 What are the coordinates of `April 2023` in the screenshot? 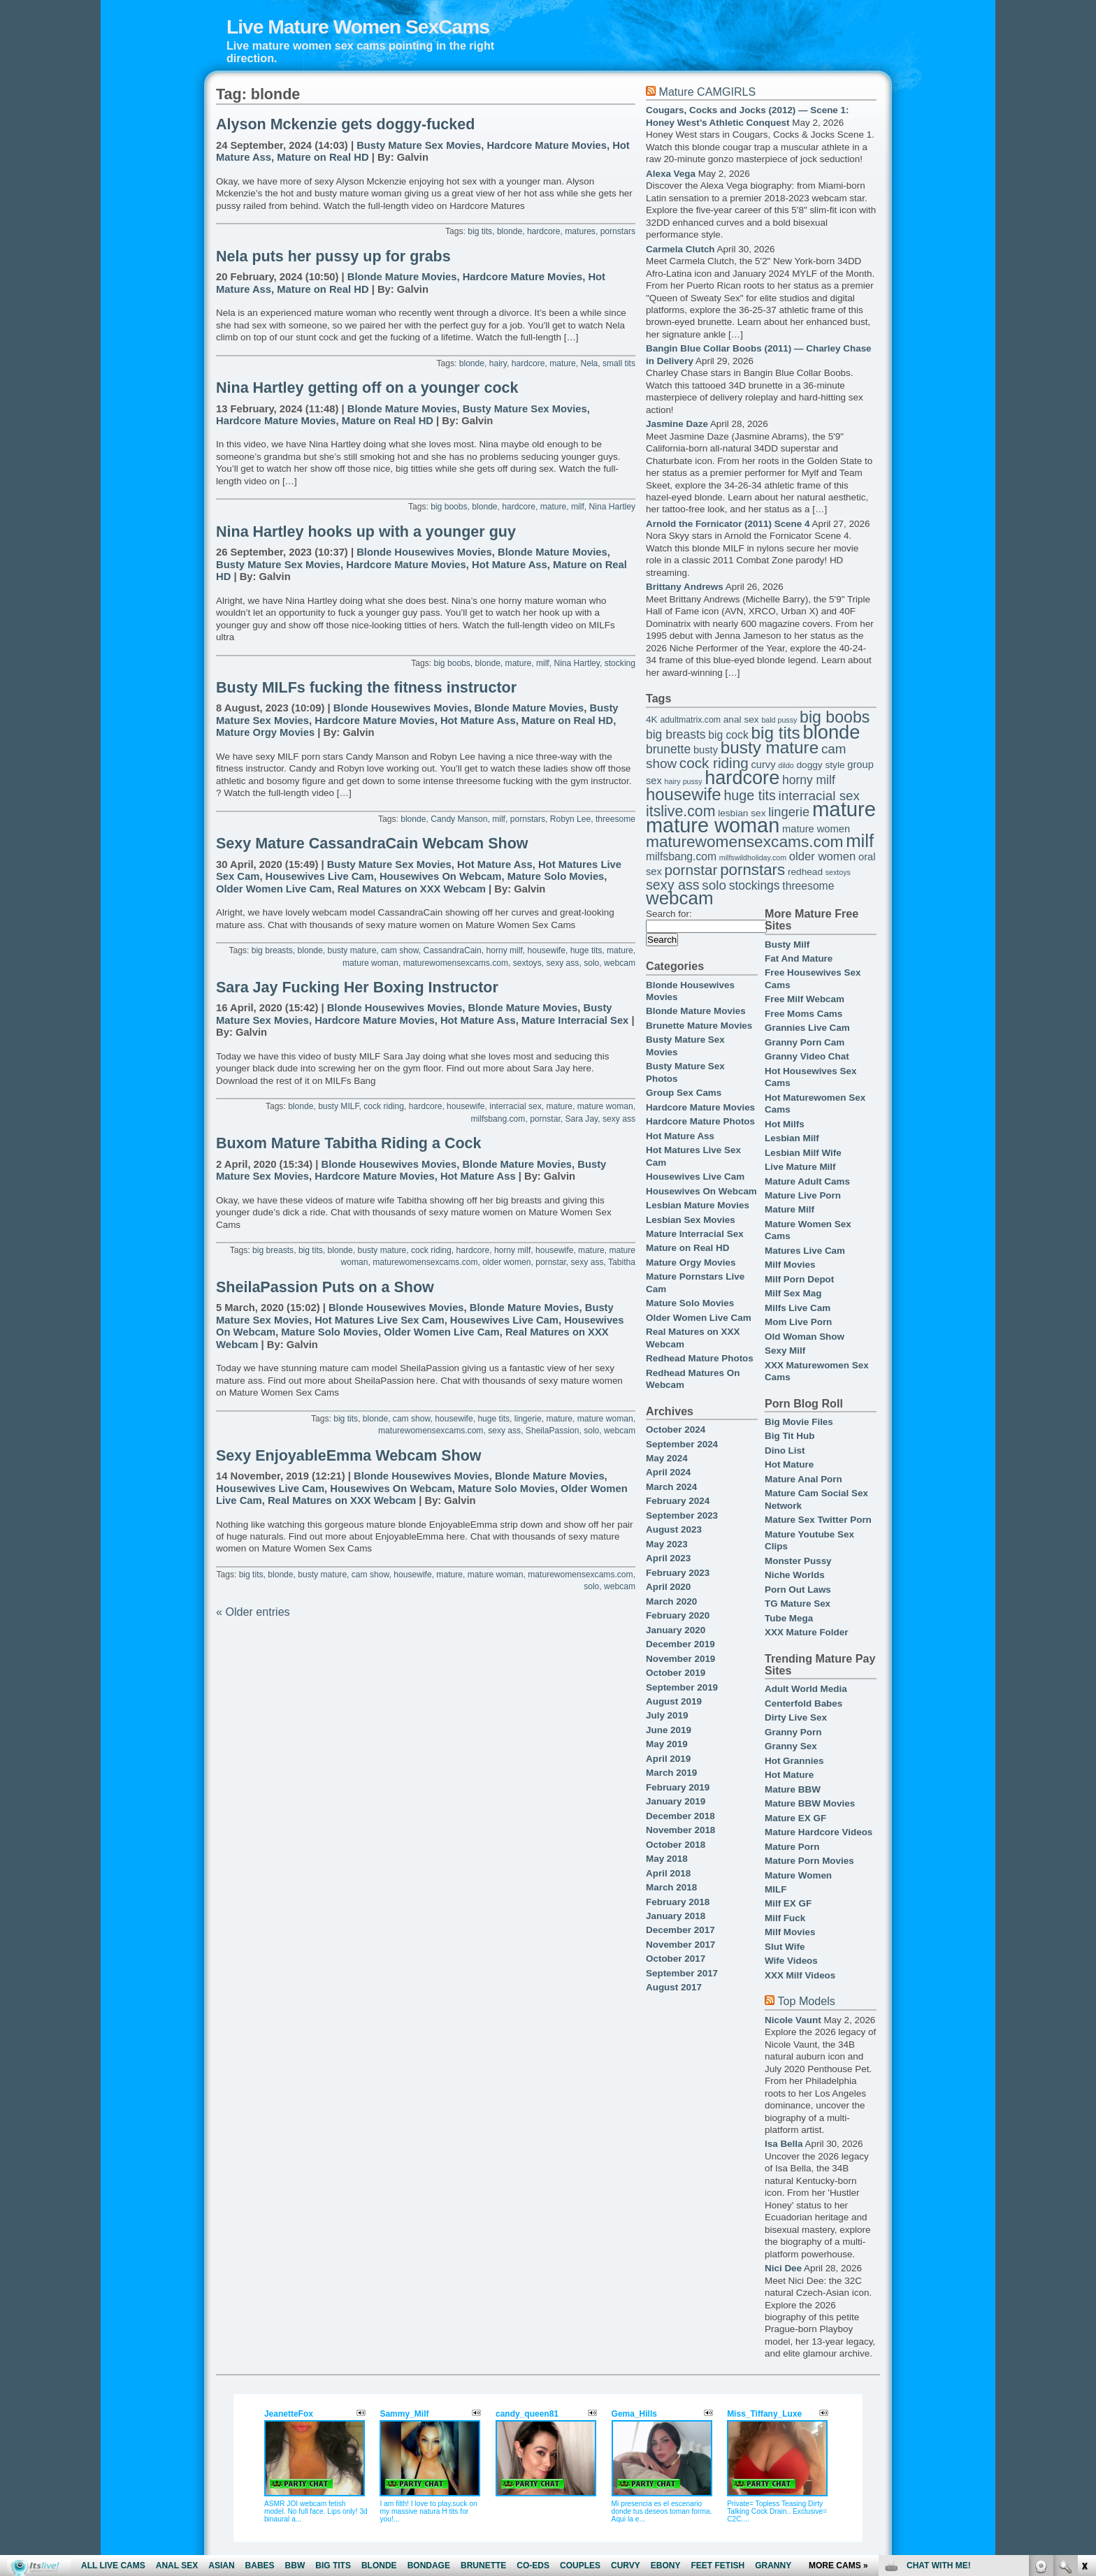 It's located at (668, 1558).